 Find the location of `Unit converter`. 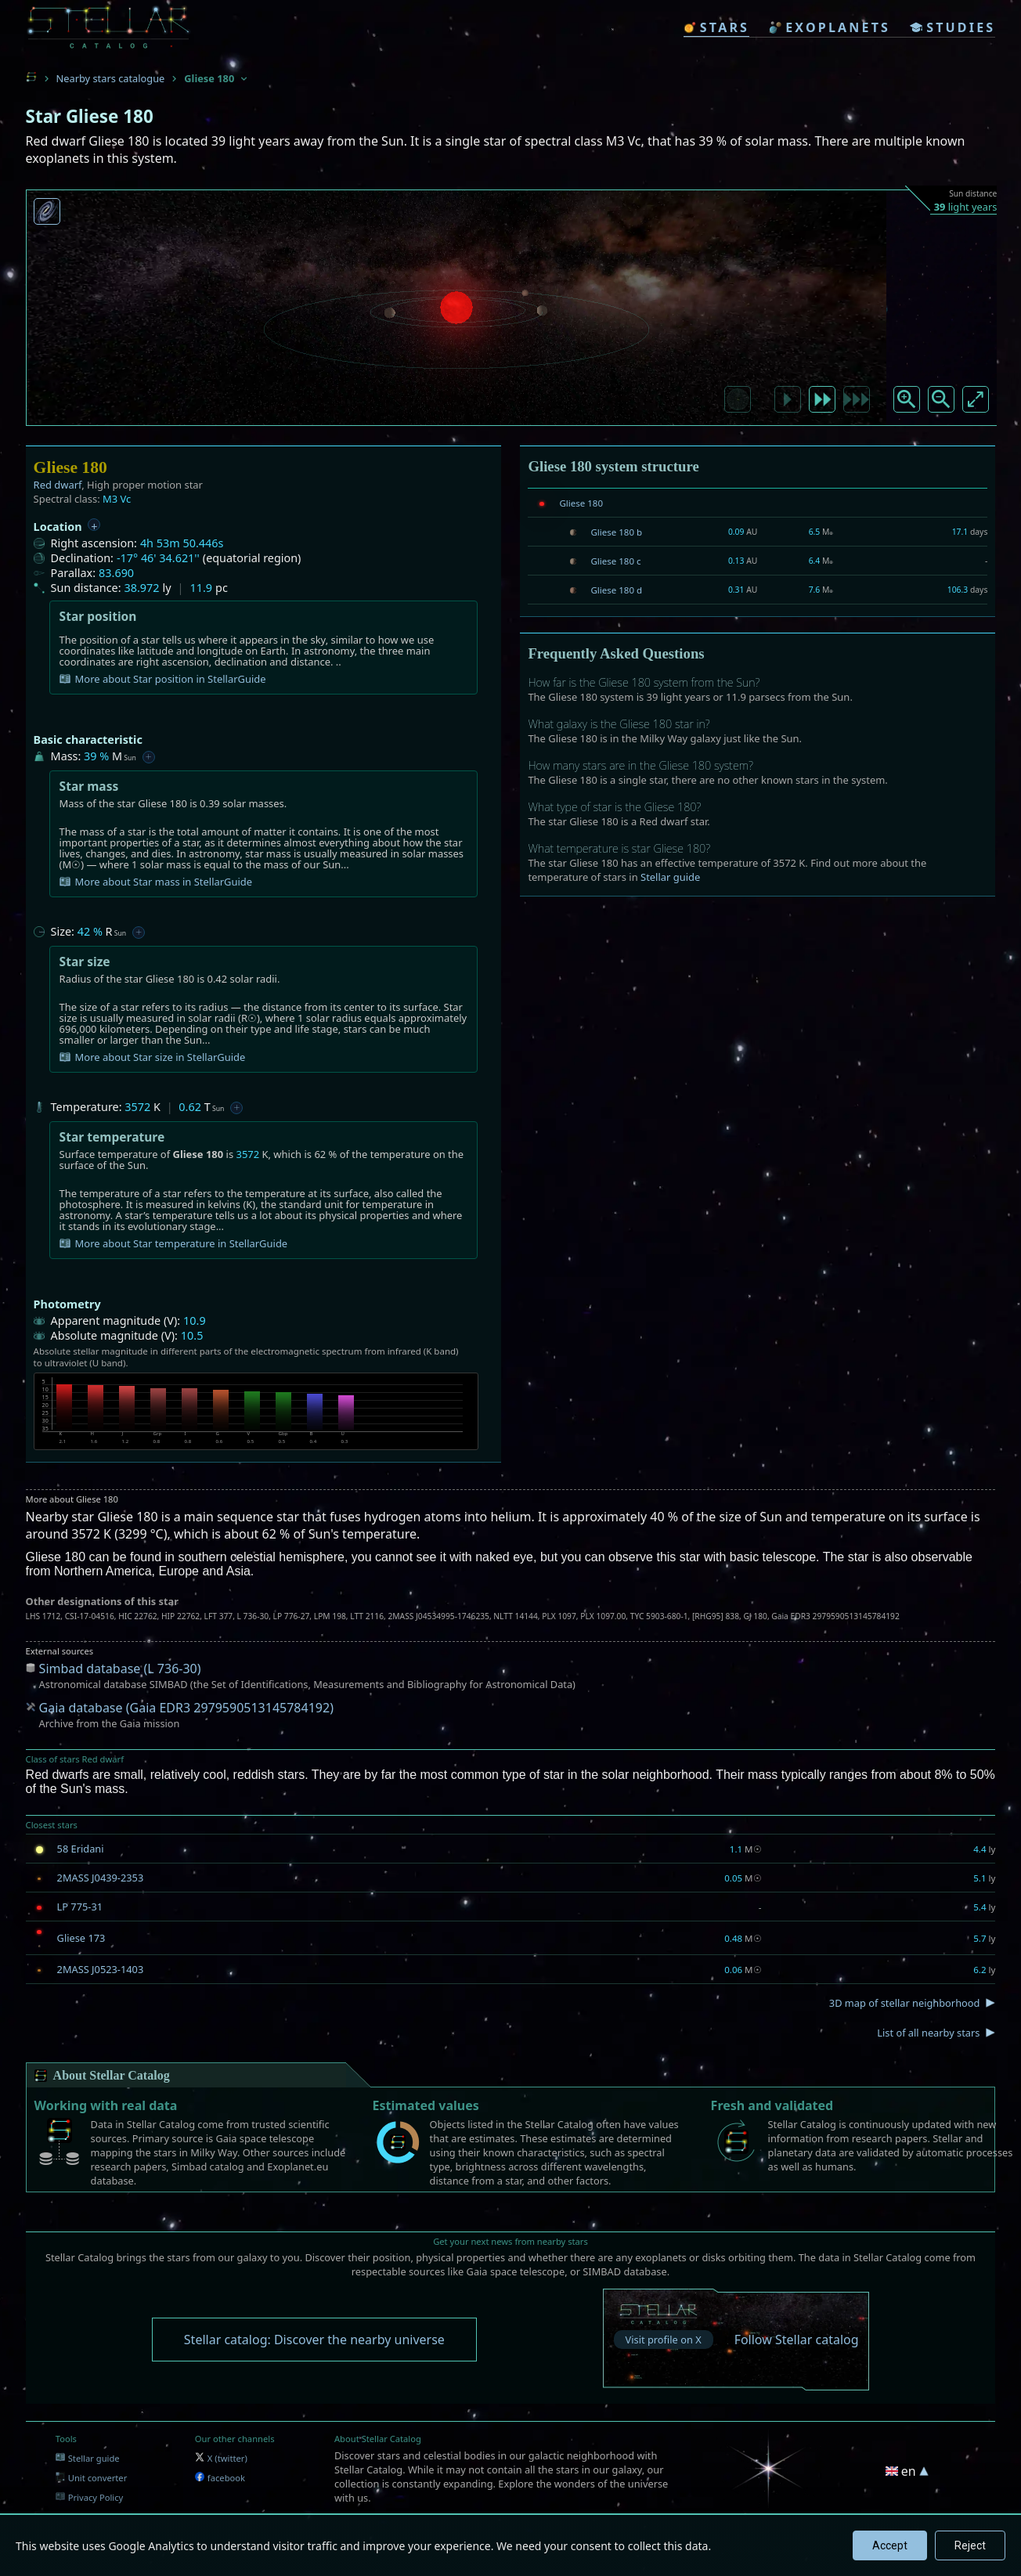

Unit converter is located at coordinates (92, 2478).